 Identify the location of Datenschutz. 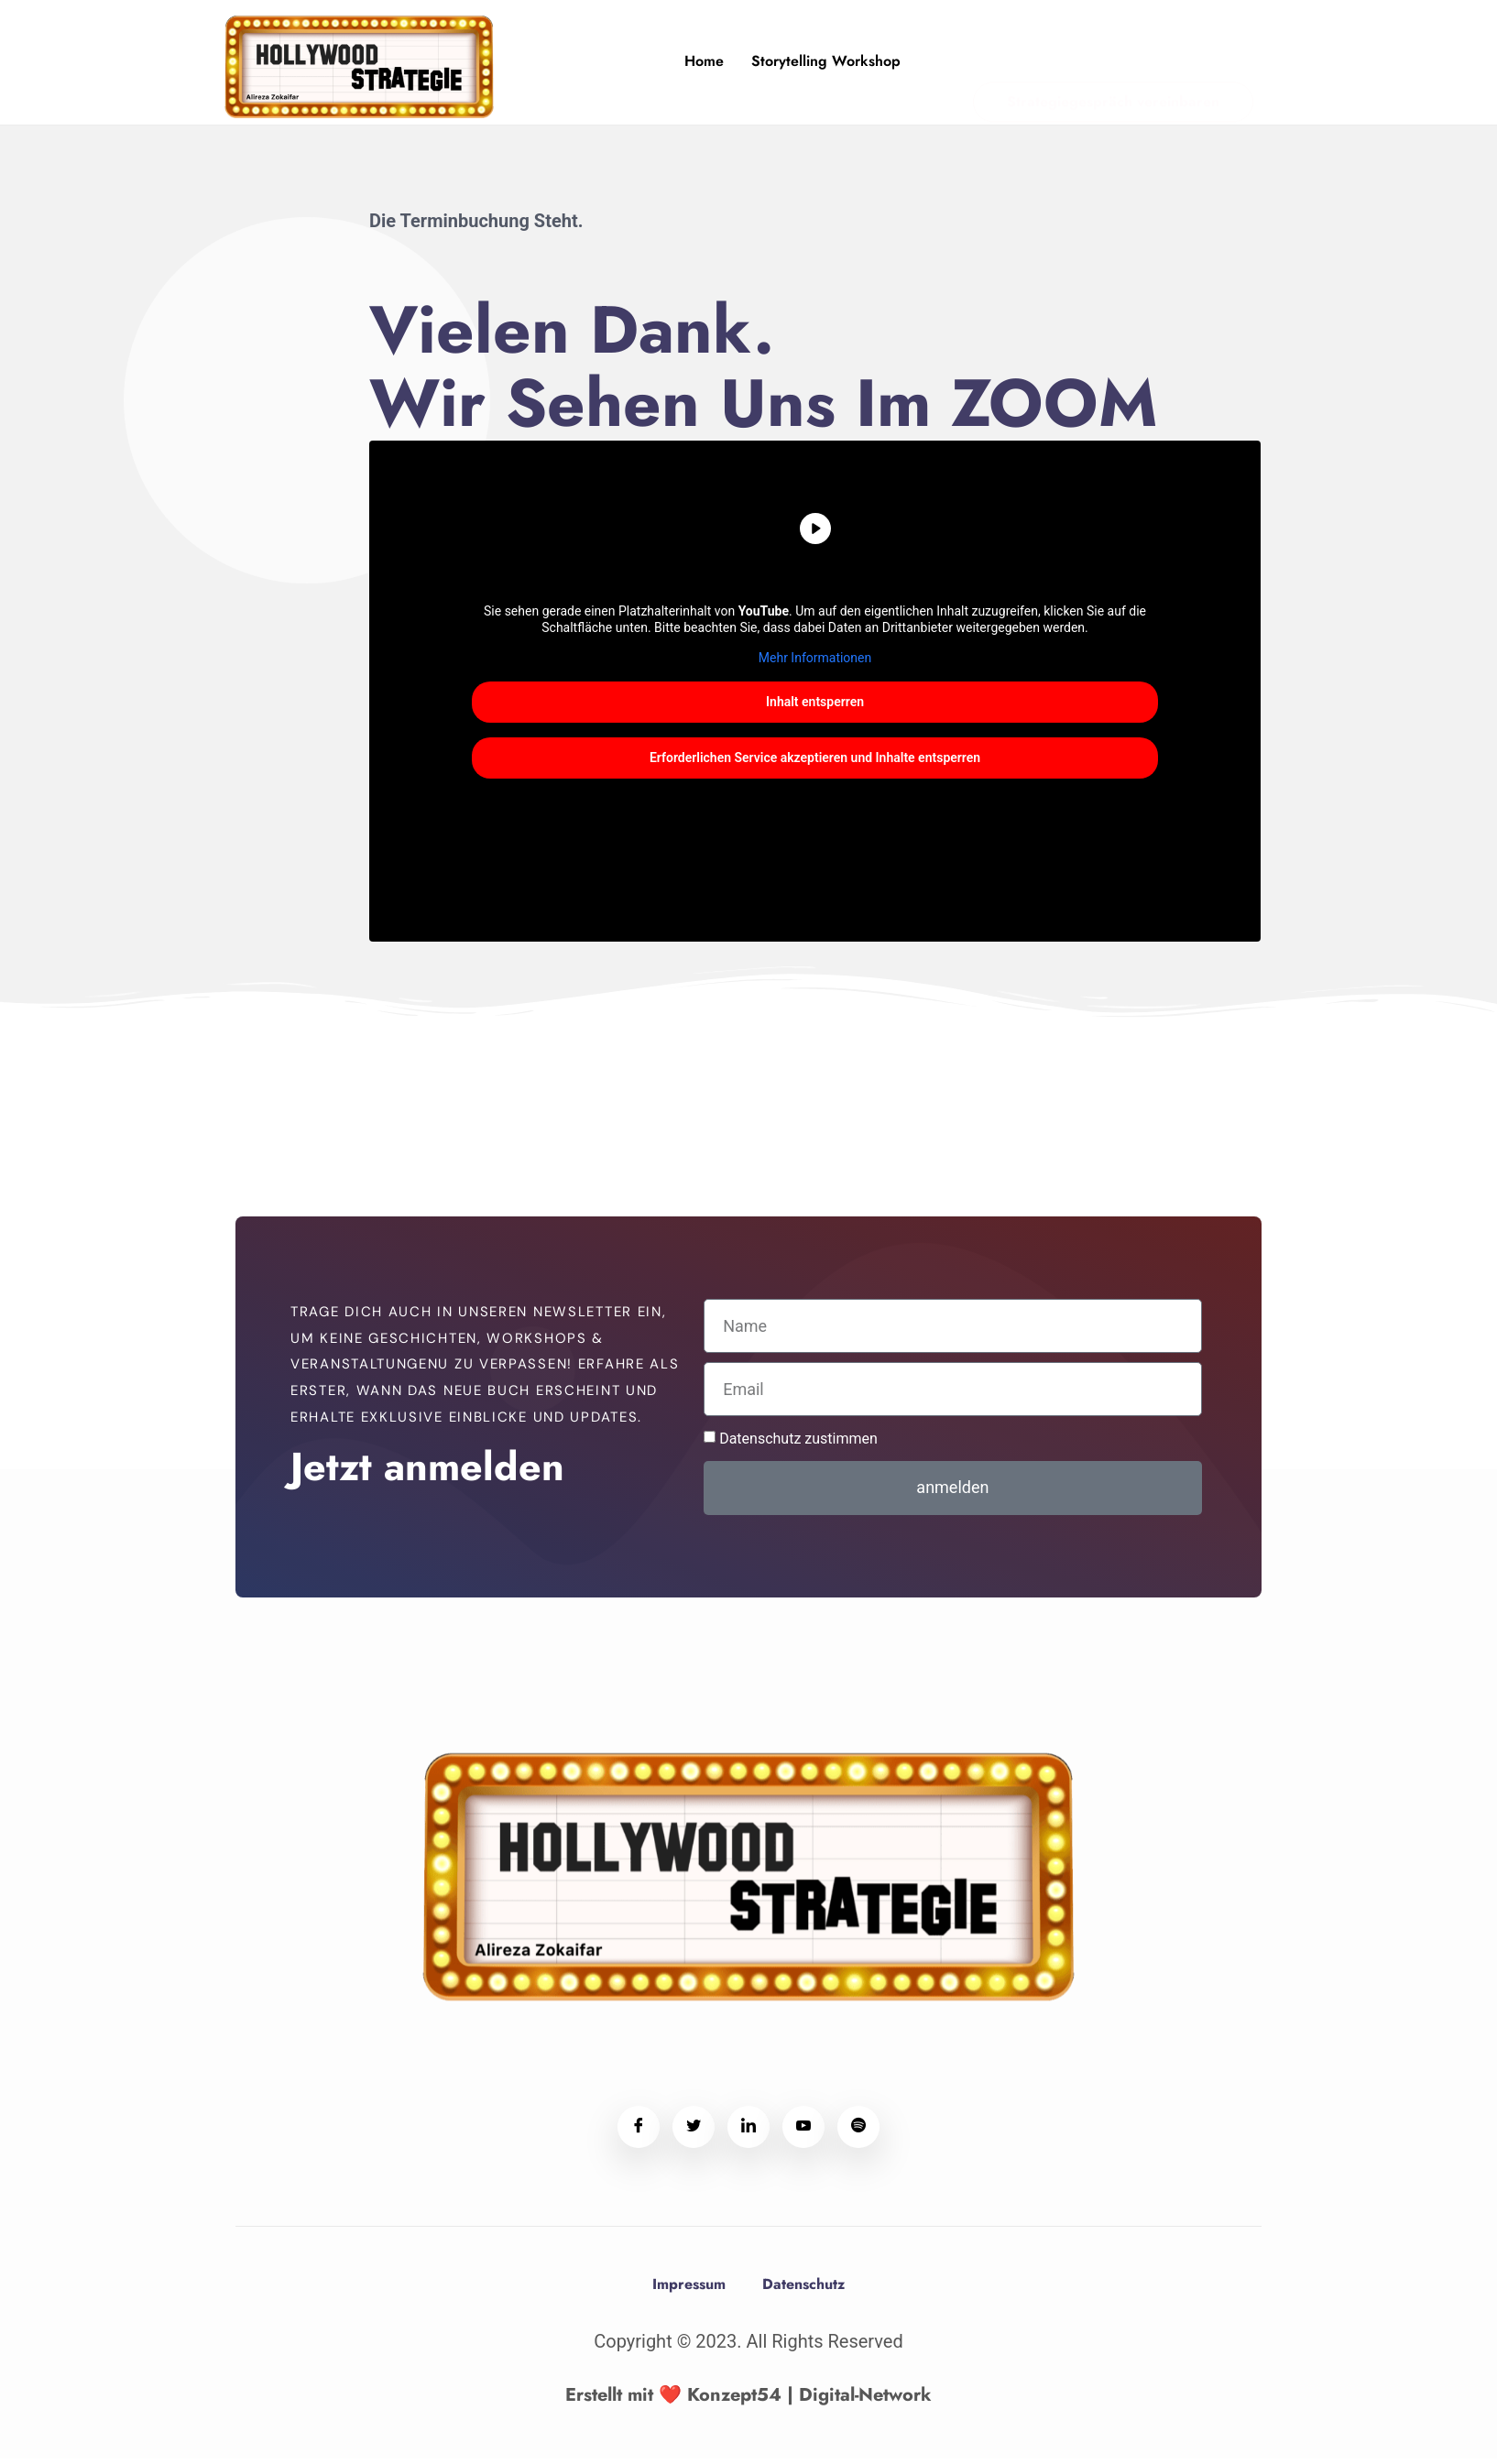
(803, 2289).